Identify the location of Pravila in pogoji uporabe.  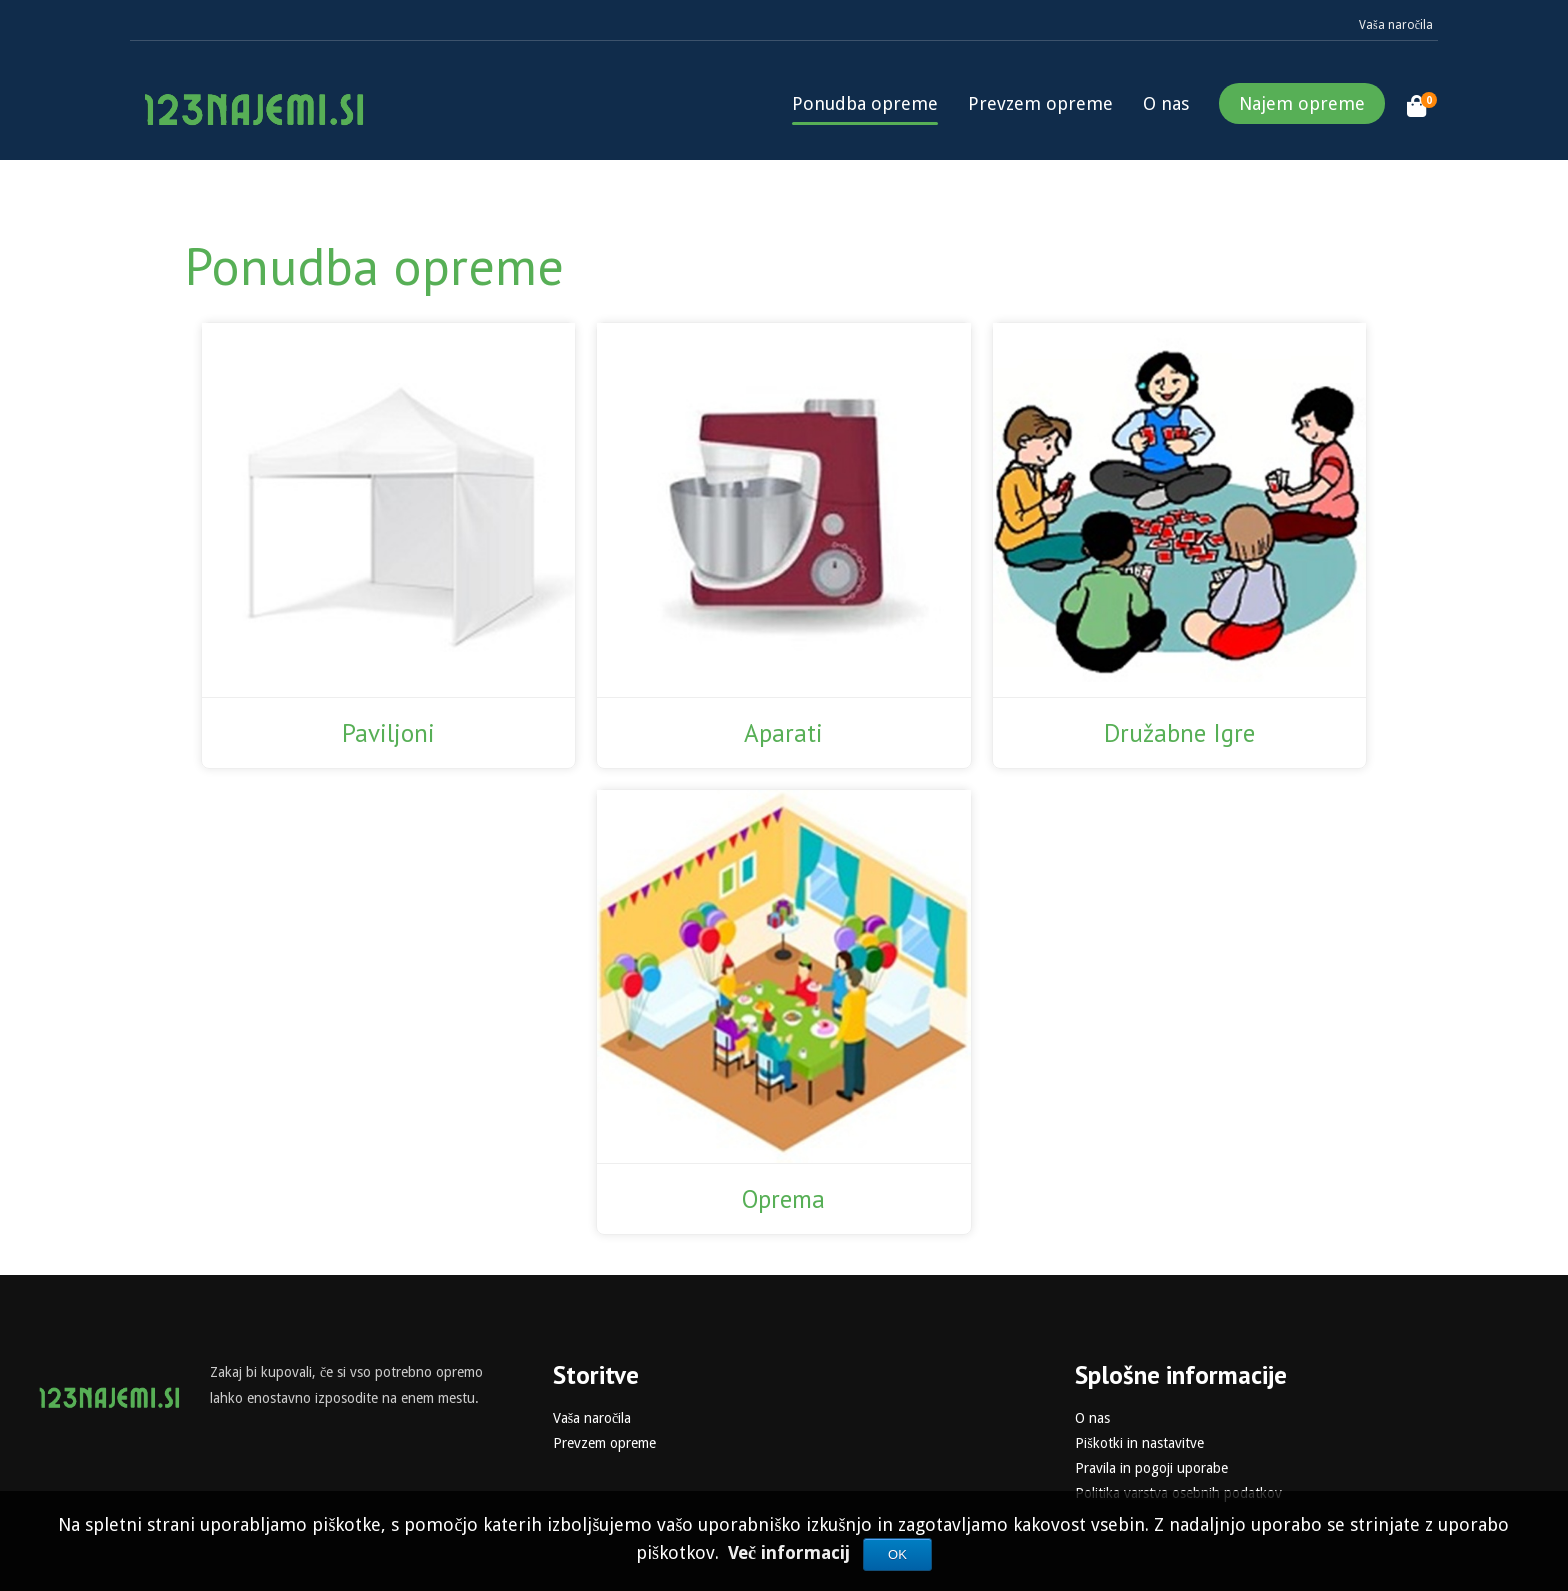
(1151, 1468).